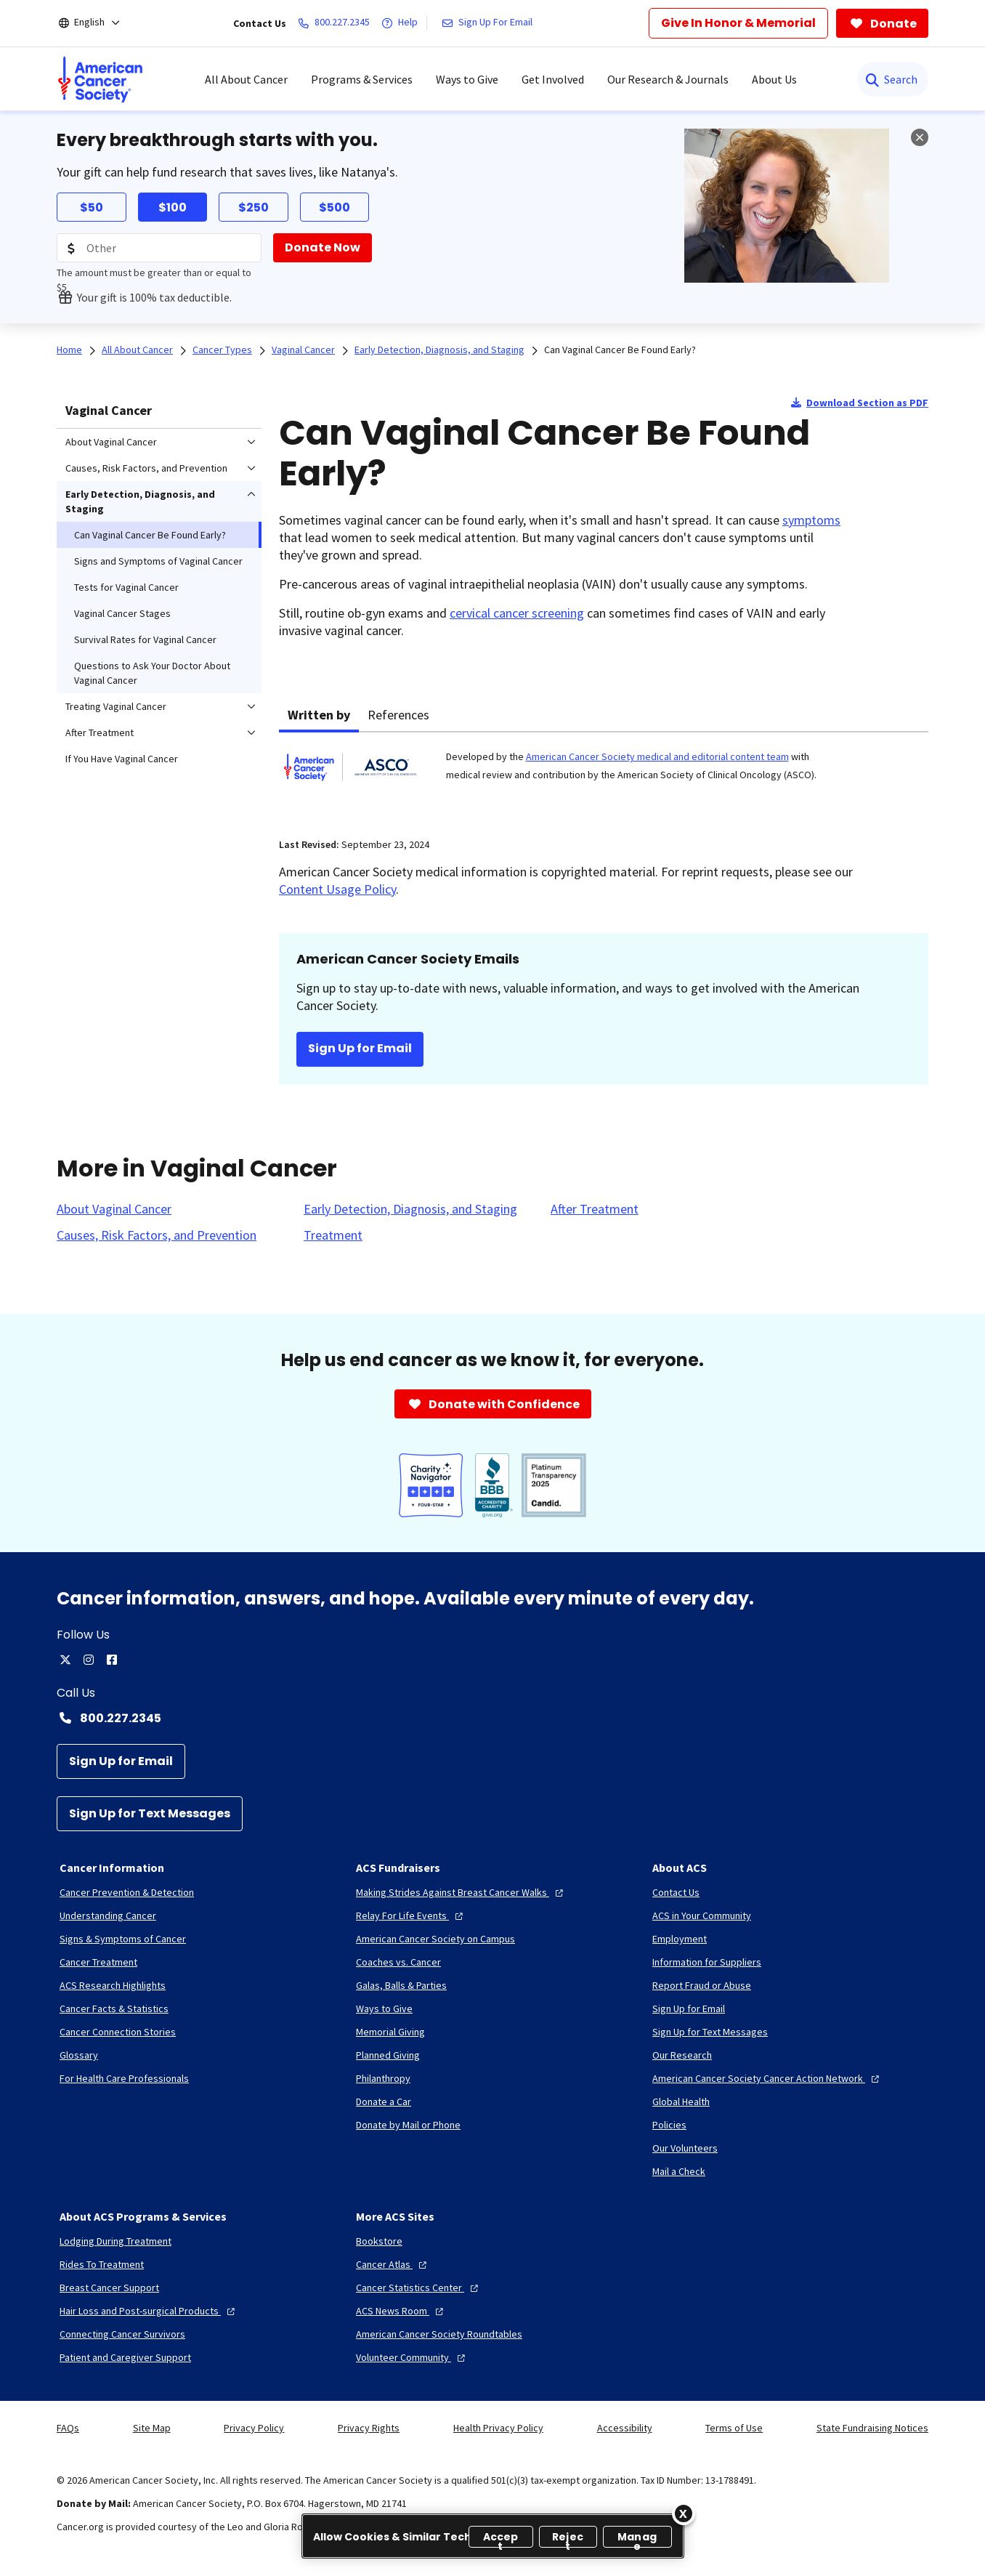  What do you see at coordinates (322, 247) in the screenshot?
I see `[Donate Now]` at bounding box center [322, 247].